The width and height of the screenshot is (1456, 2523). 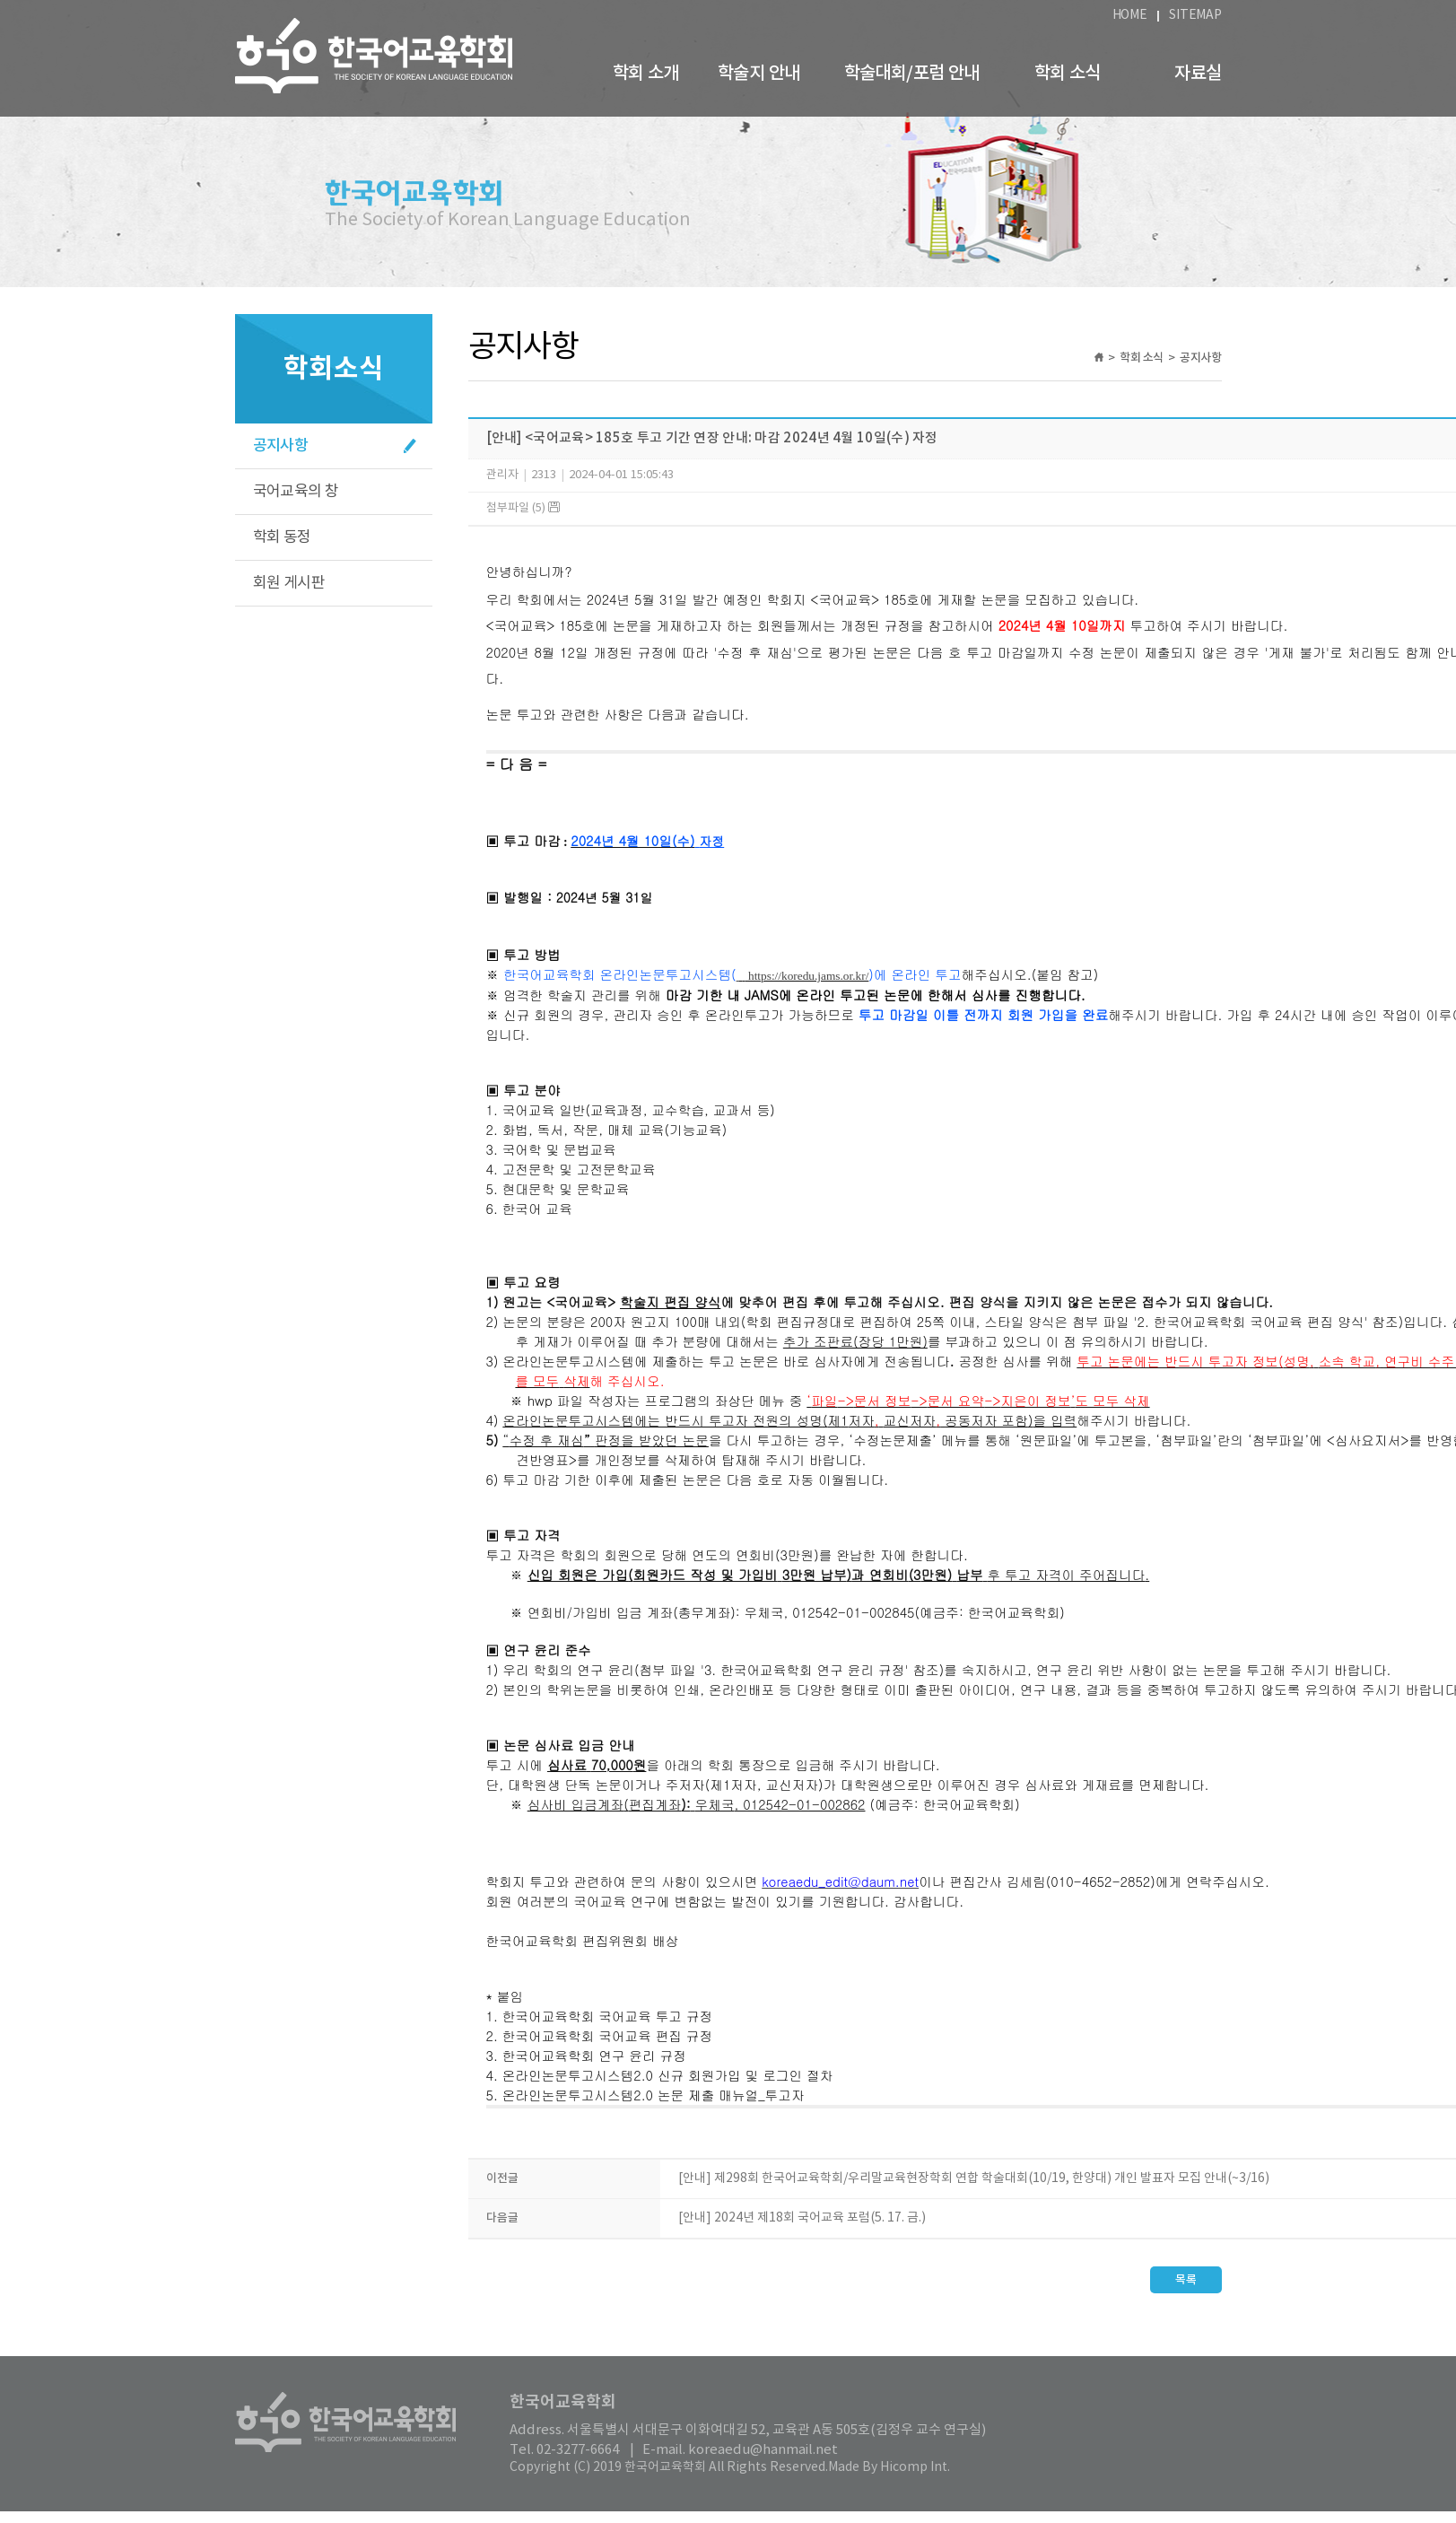 What do you see at coordinates (282, 537) in the screenshot?
I see `학회 동정` at bounding box center [282, 537].